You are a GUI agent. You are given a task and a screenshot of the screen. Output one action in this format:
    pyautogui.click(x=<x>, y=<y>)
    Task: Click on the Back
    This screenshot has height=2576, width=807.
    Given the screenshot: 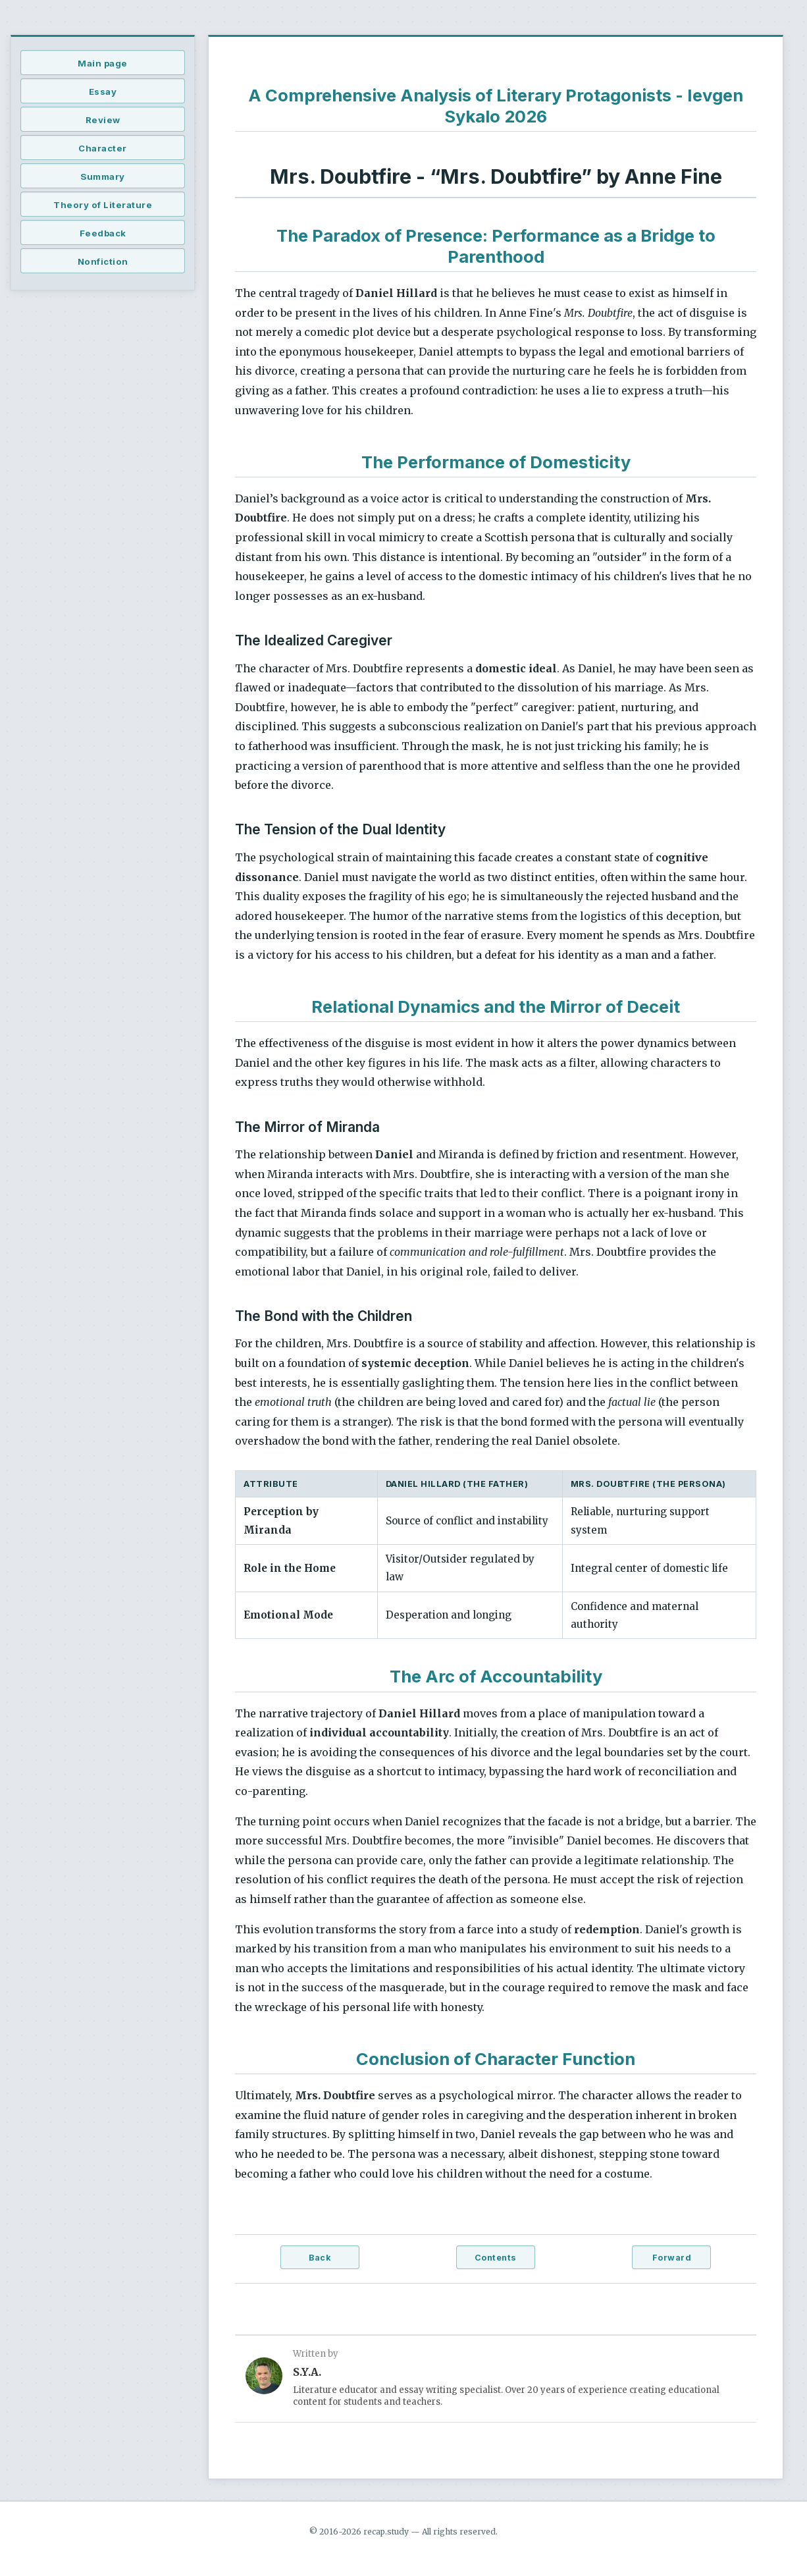 What is the action you would take?
    pyautogui.click(x=319, y=2258)
    